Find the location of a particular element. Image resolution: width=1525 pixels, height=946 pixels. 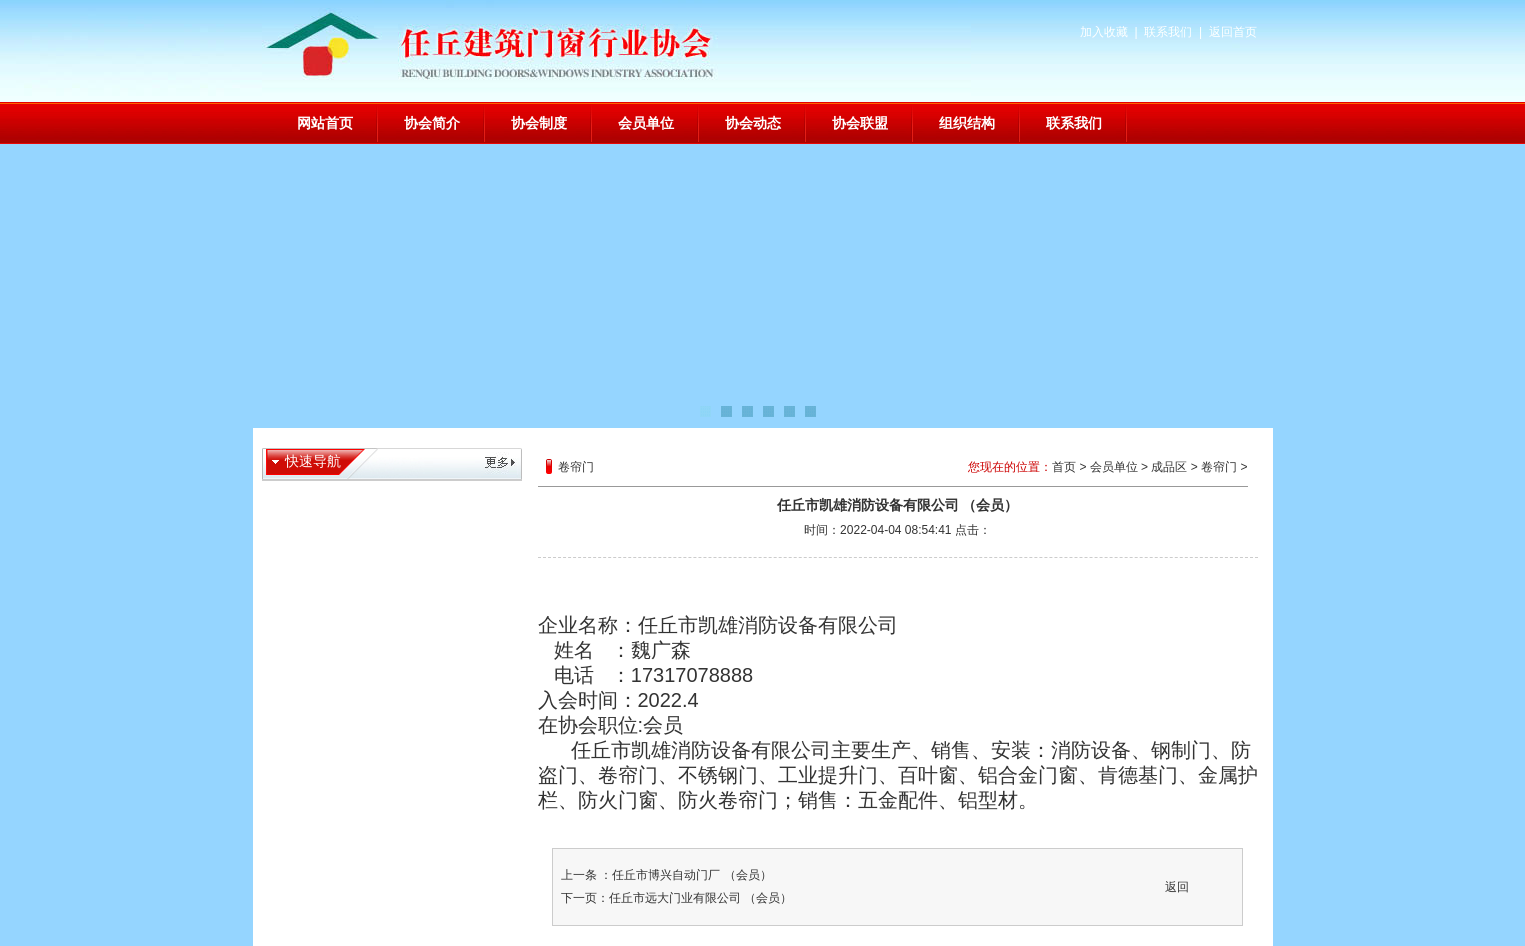

成品区 is located at coordinates (1169, 467).